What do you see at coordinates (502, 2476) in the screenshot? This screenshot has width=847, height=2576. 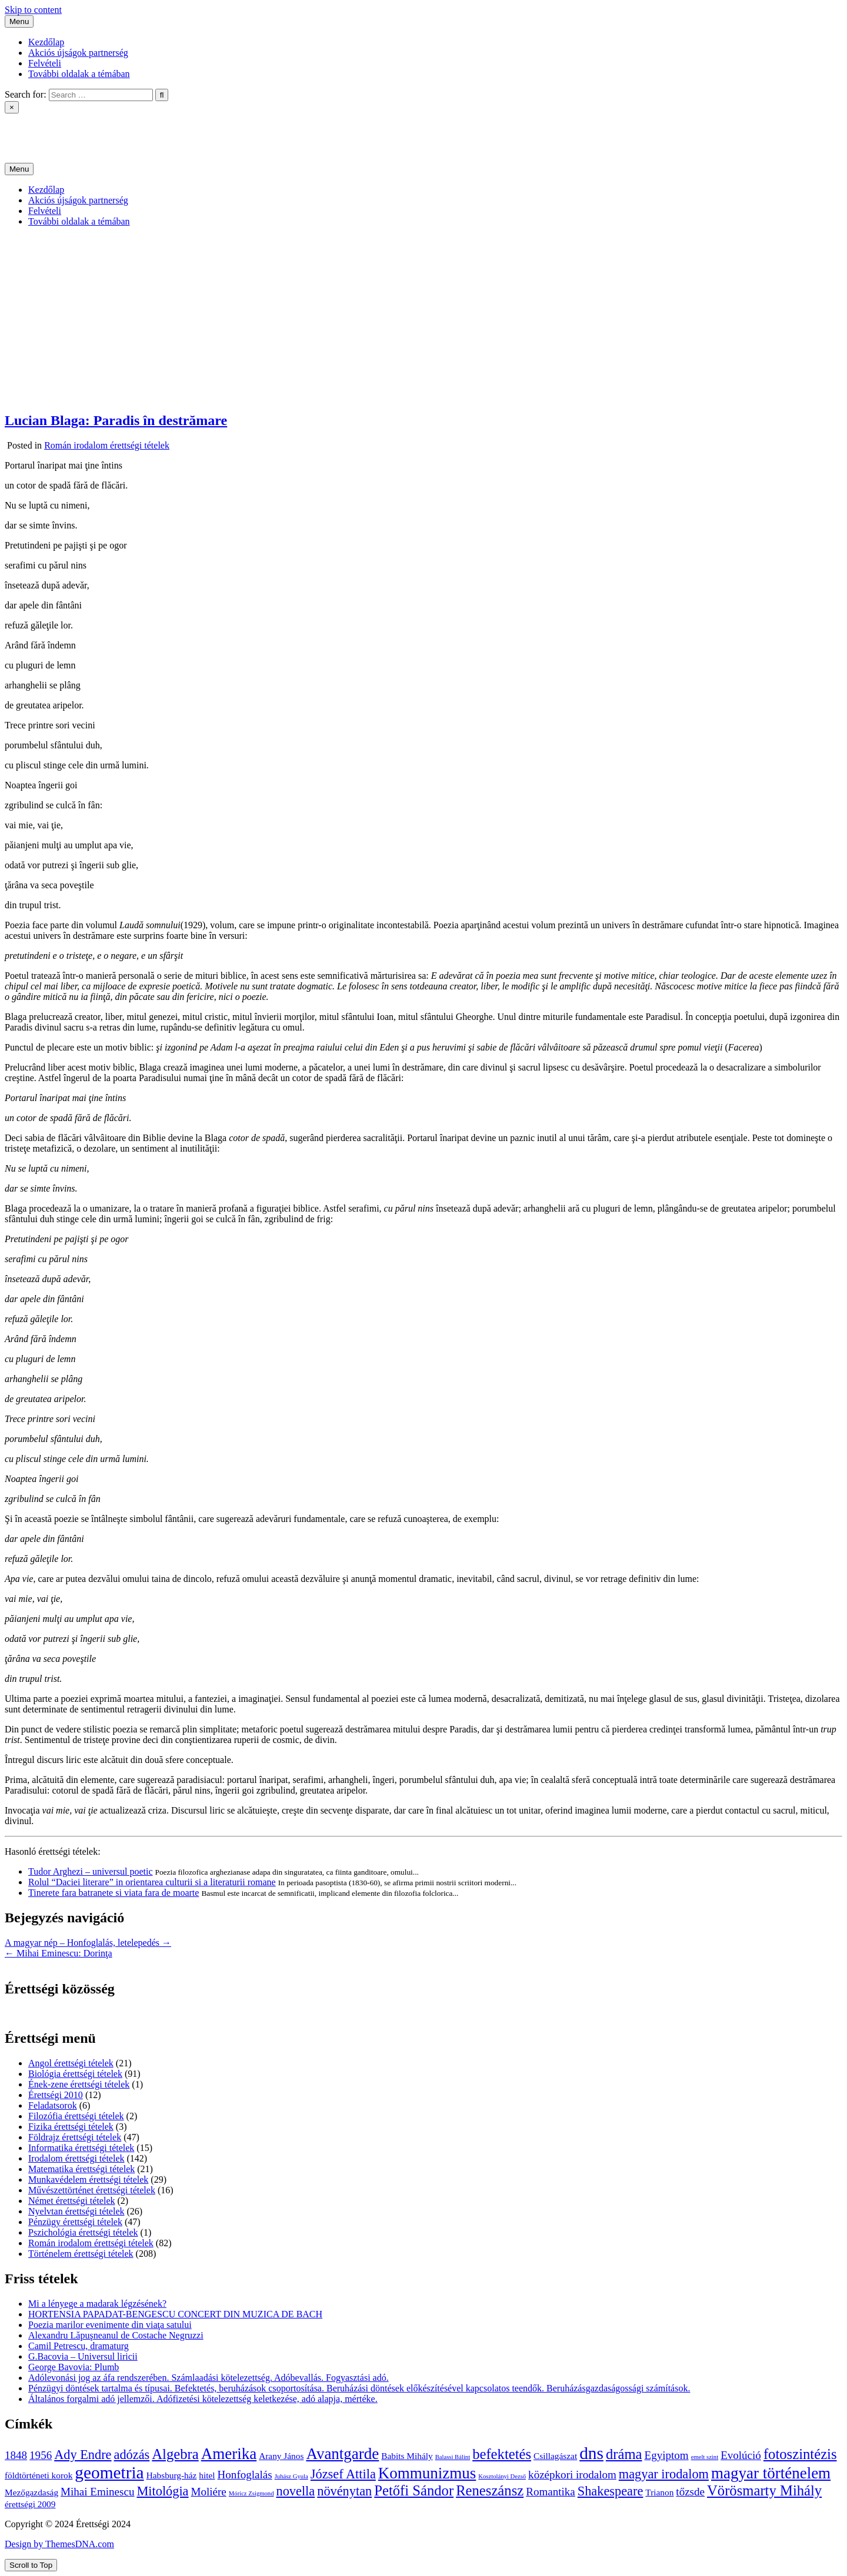 I see `Kosztolányi Dezső [Kosztolányi Dezső (3 elem)]` at bounding box center [502, 2476].